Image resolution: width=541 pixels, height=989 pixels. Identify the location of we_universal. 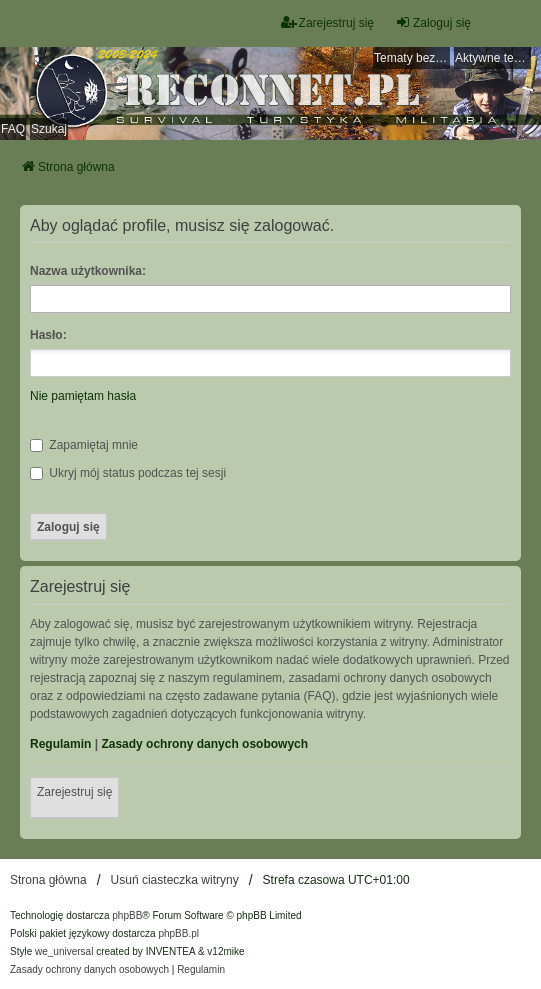
(64, 951).